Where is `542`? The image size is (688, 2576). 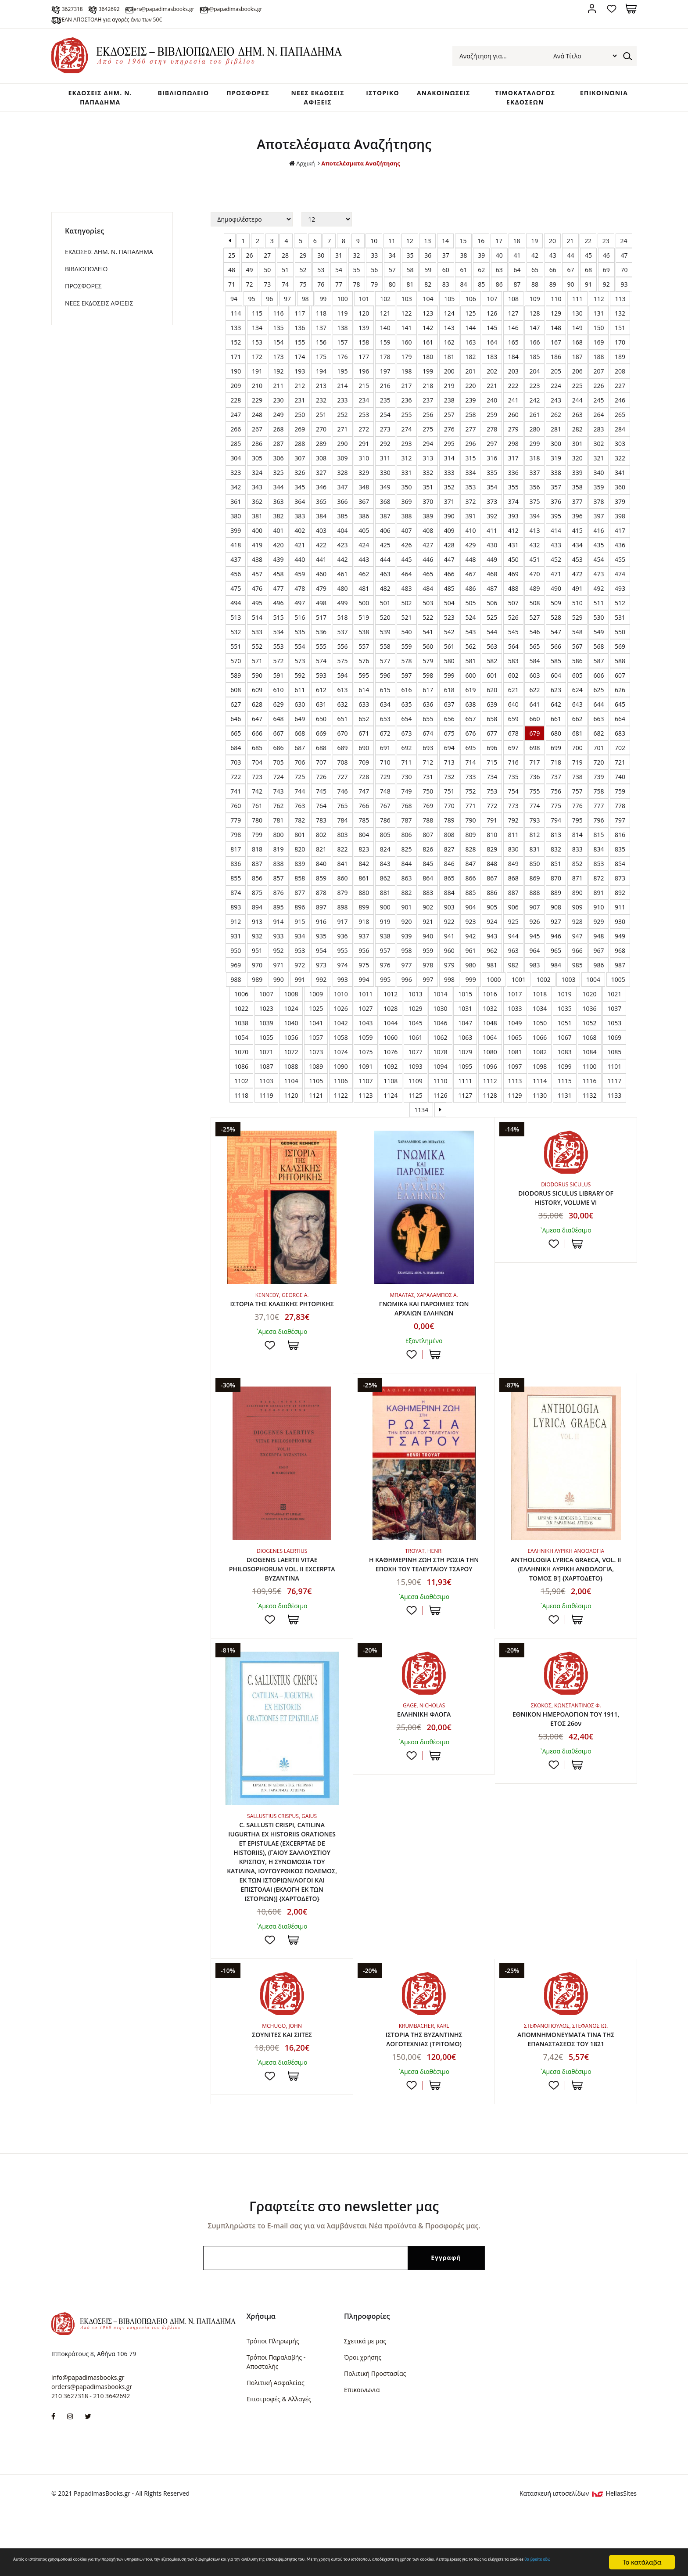 542 is located at coordinates (449, 650).